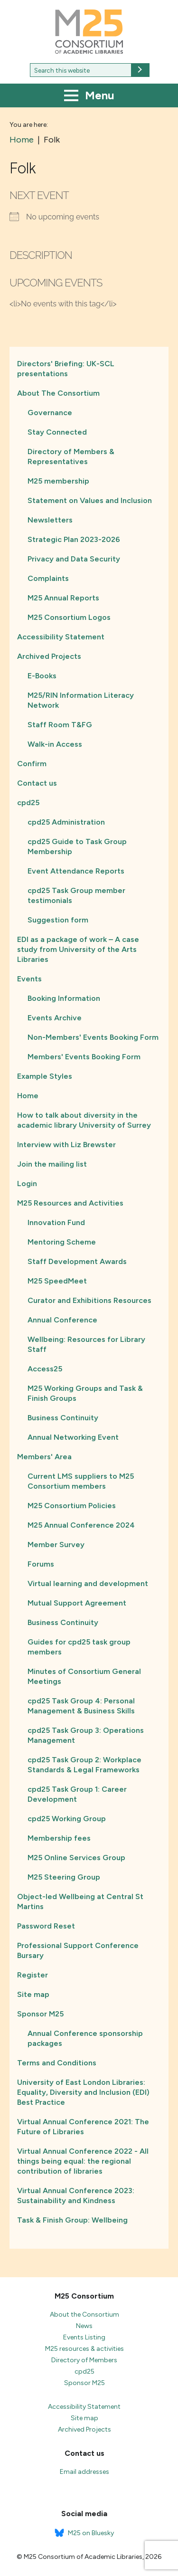  What do you see at coordinates (85, 1393) in the screenshot?
I see `M25 Working Groups and Task & Finish Groups` at bounding box center [85, 1393].